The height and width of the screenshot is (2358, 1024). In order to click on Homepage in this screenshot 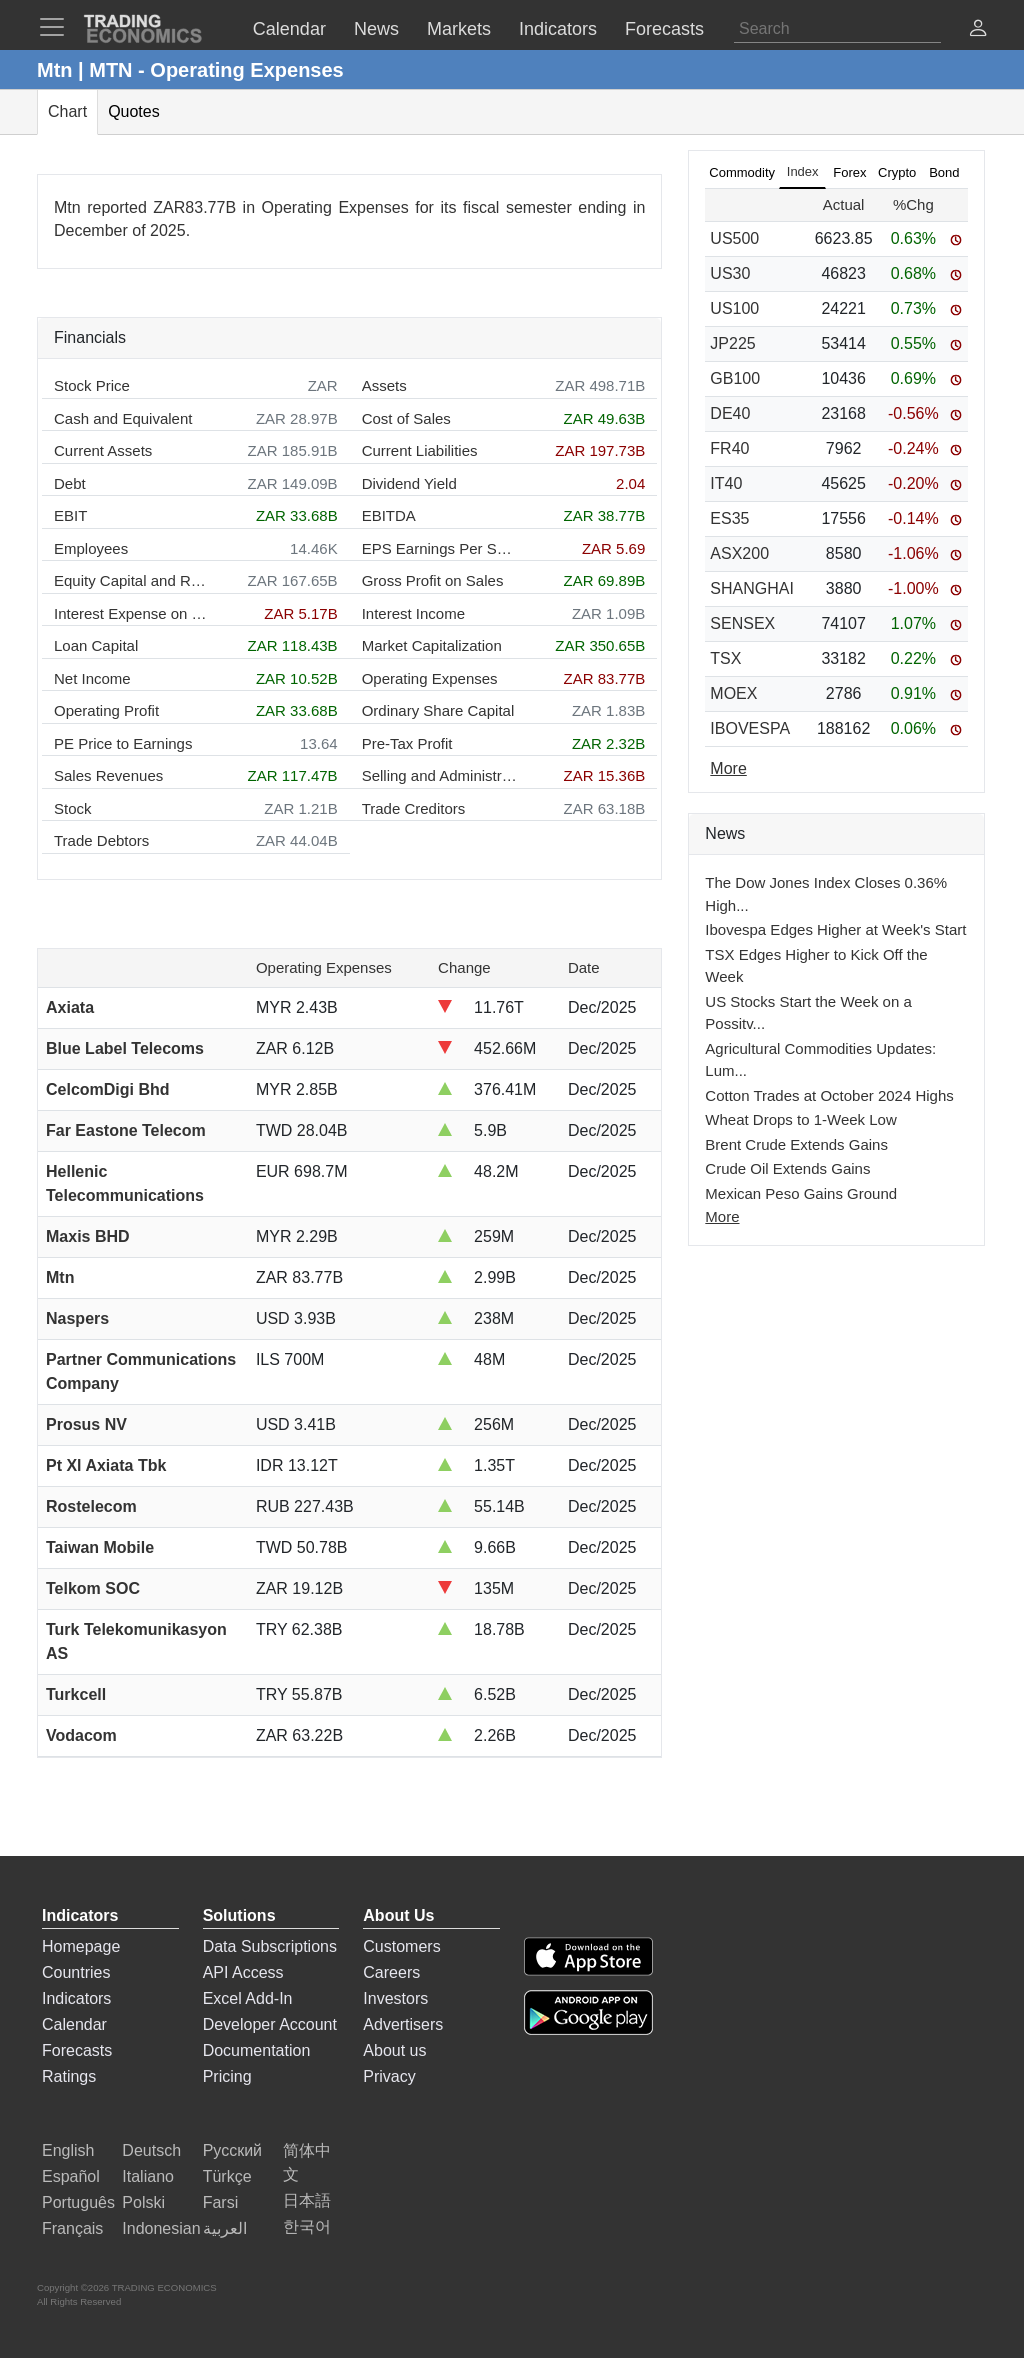, I will do `click(81, 1946)`.